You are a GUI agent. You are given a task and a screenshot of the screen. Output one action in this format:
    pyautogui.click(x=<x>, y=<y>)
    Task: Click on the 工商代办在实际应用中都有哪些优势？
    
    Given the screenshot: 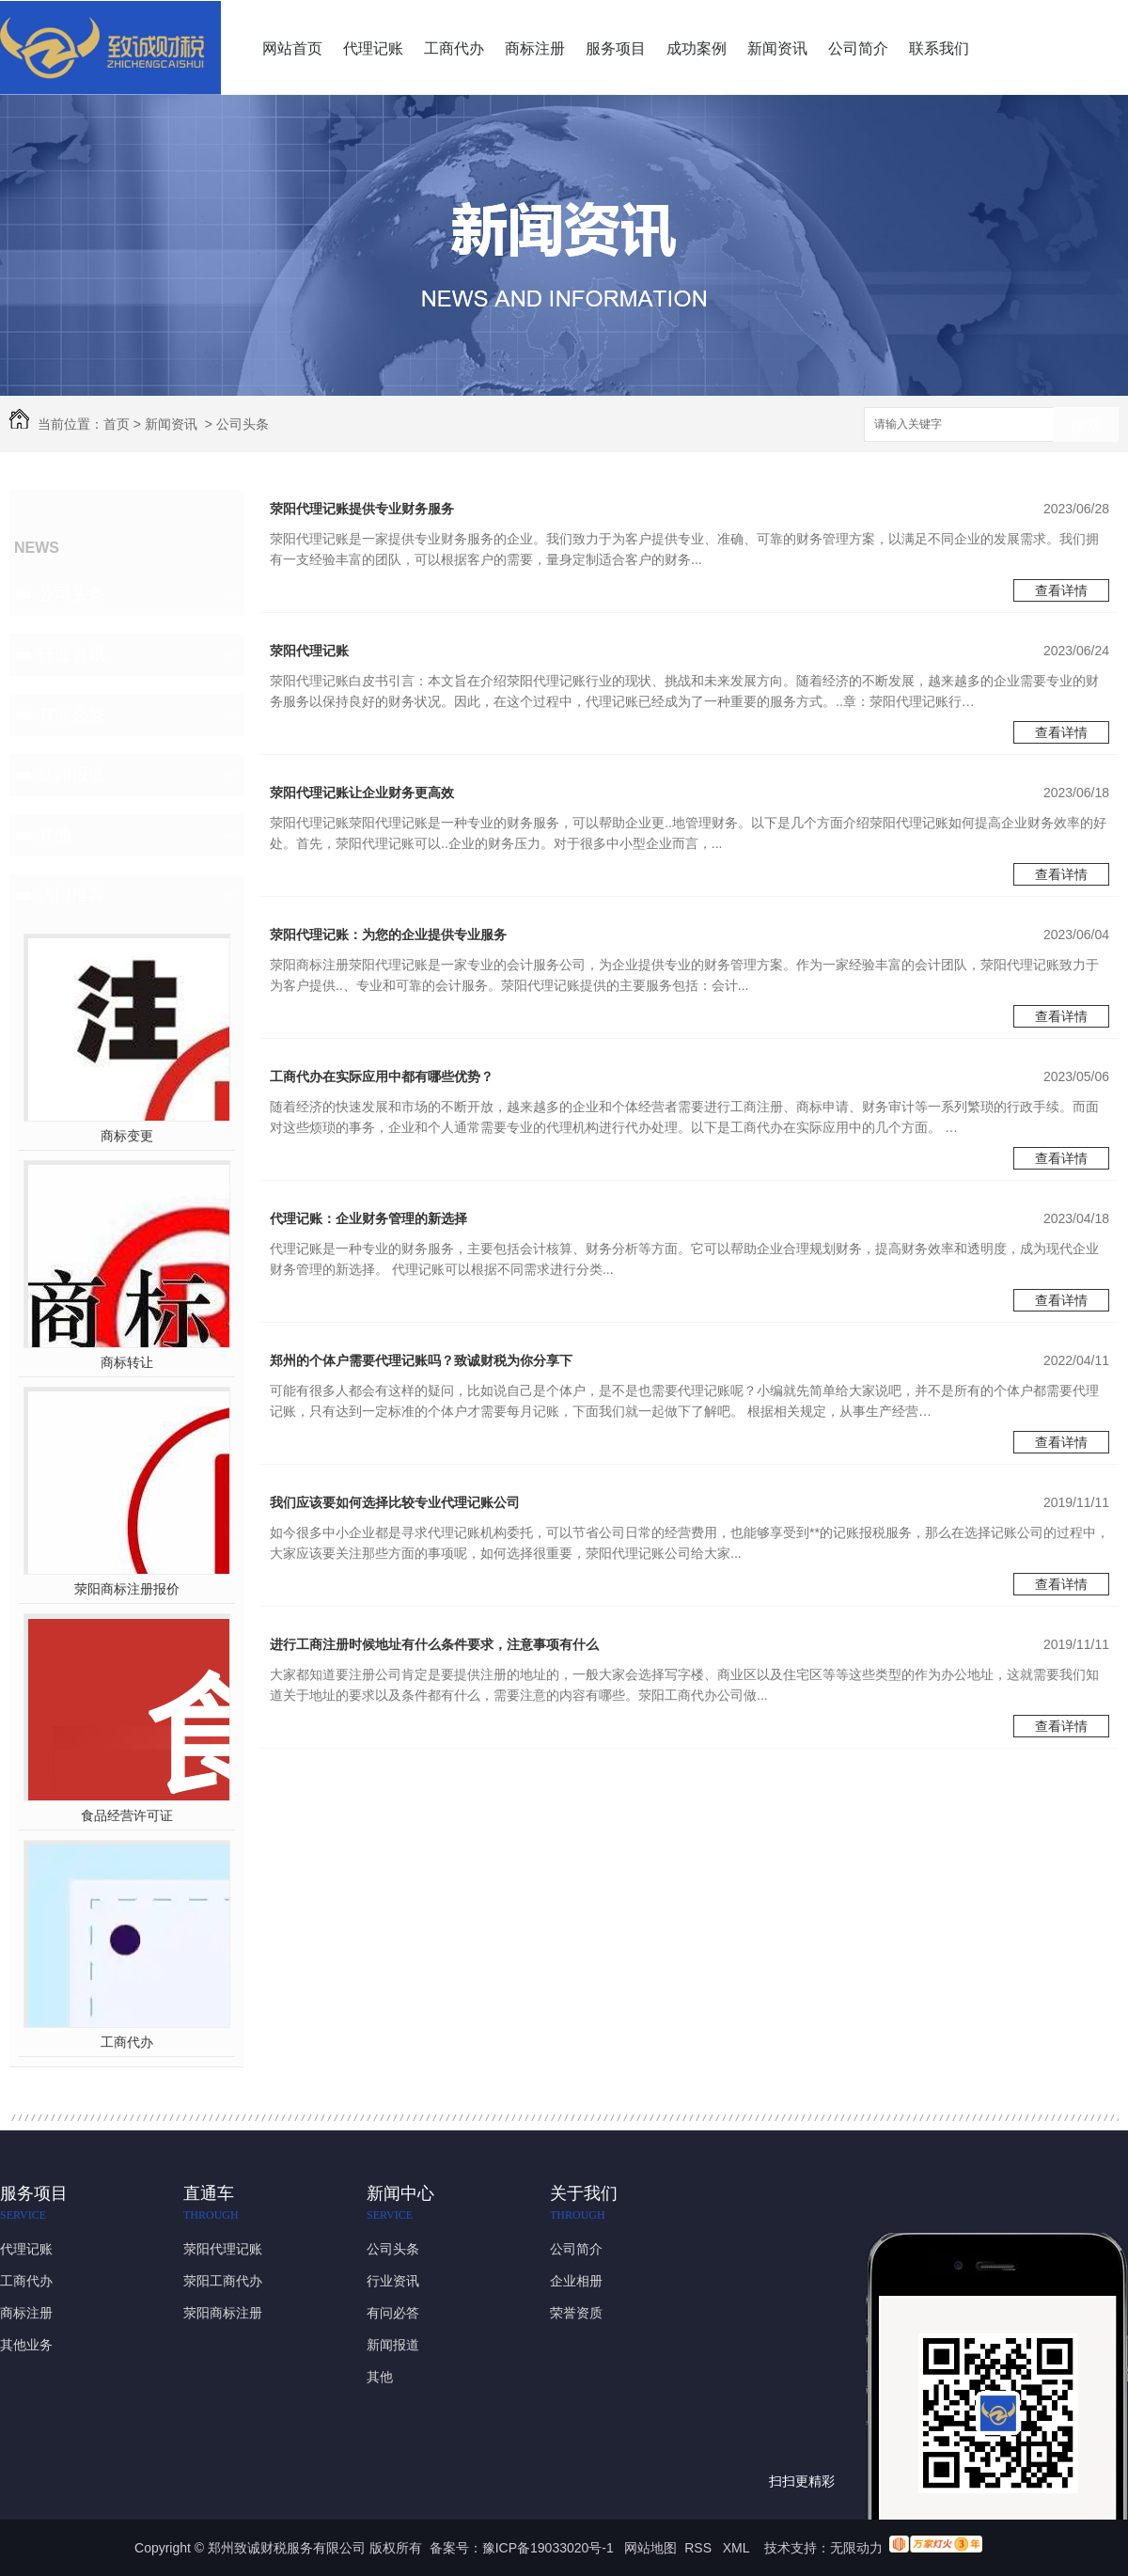 What is the action you would take?
    pyautogui.click(x=382, y=1076)
    